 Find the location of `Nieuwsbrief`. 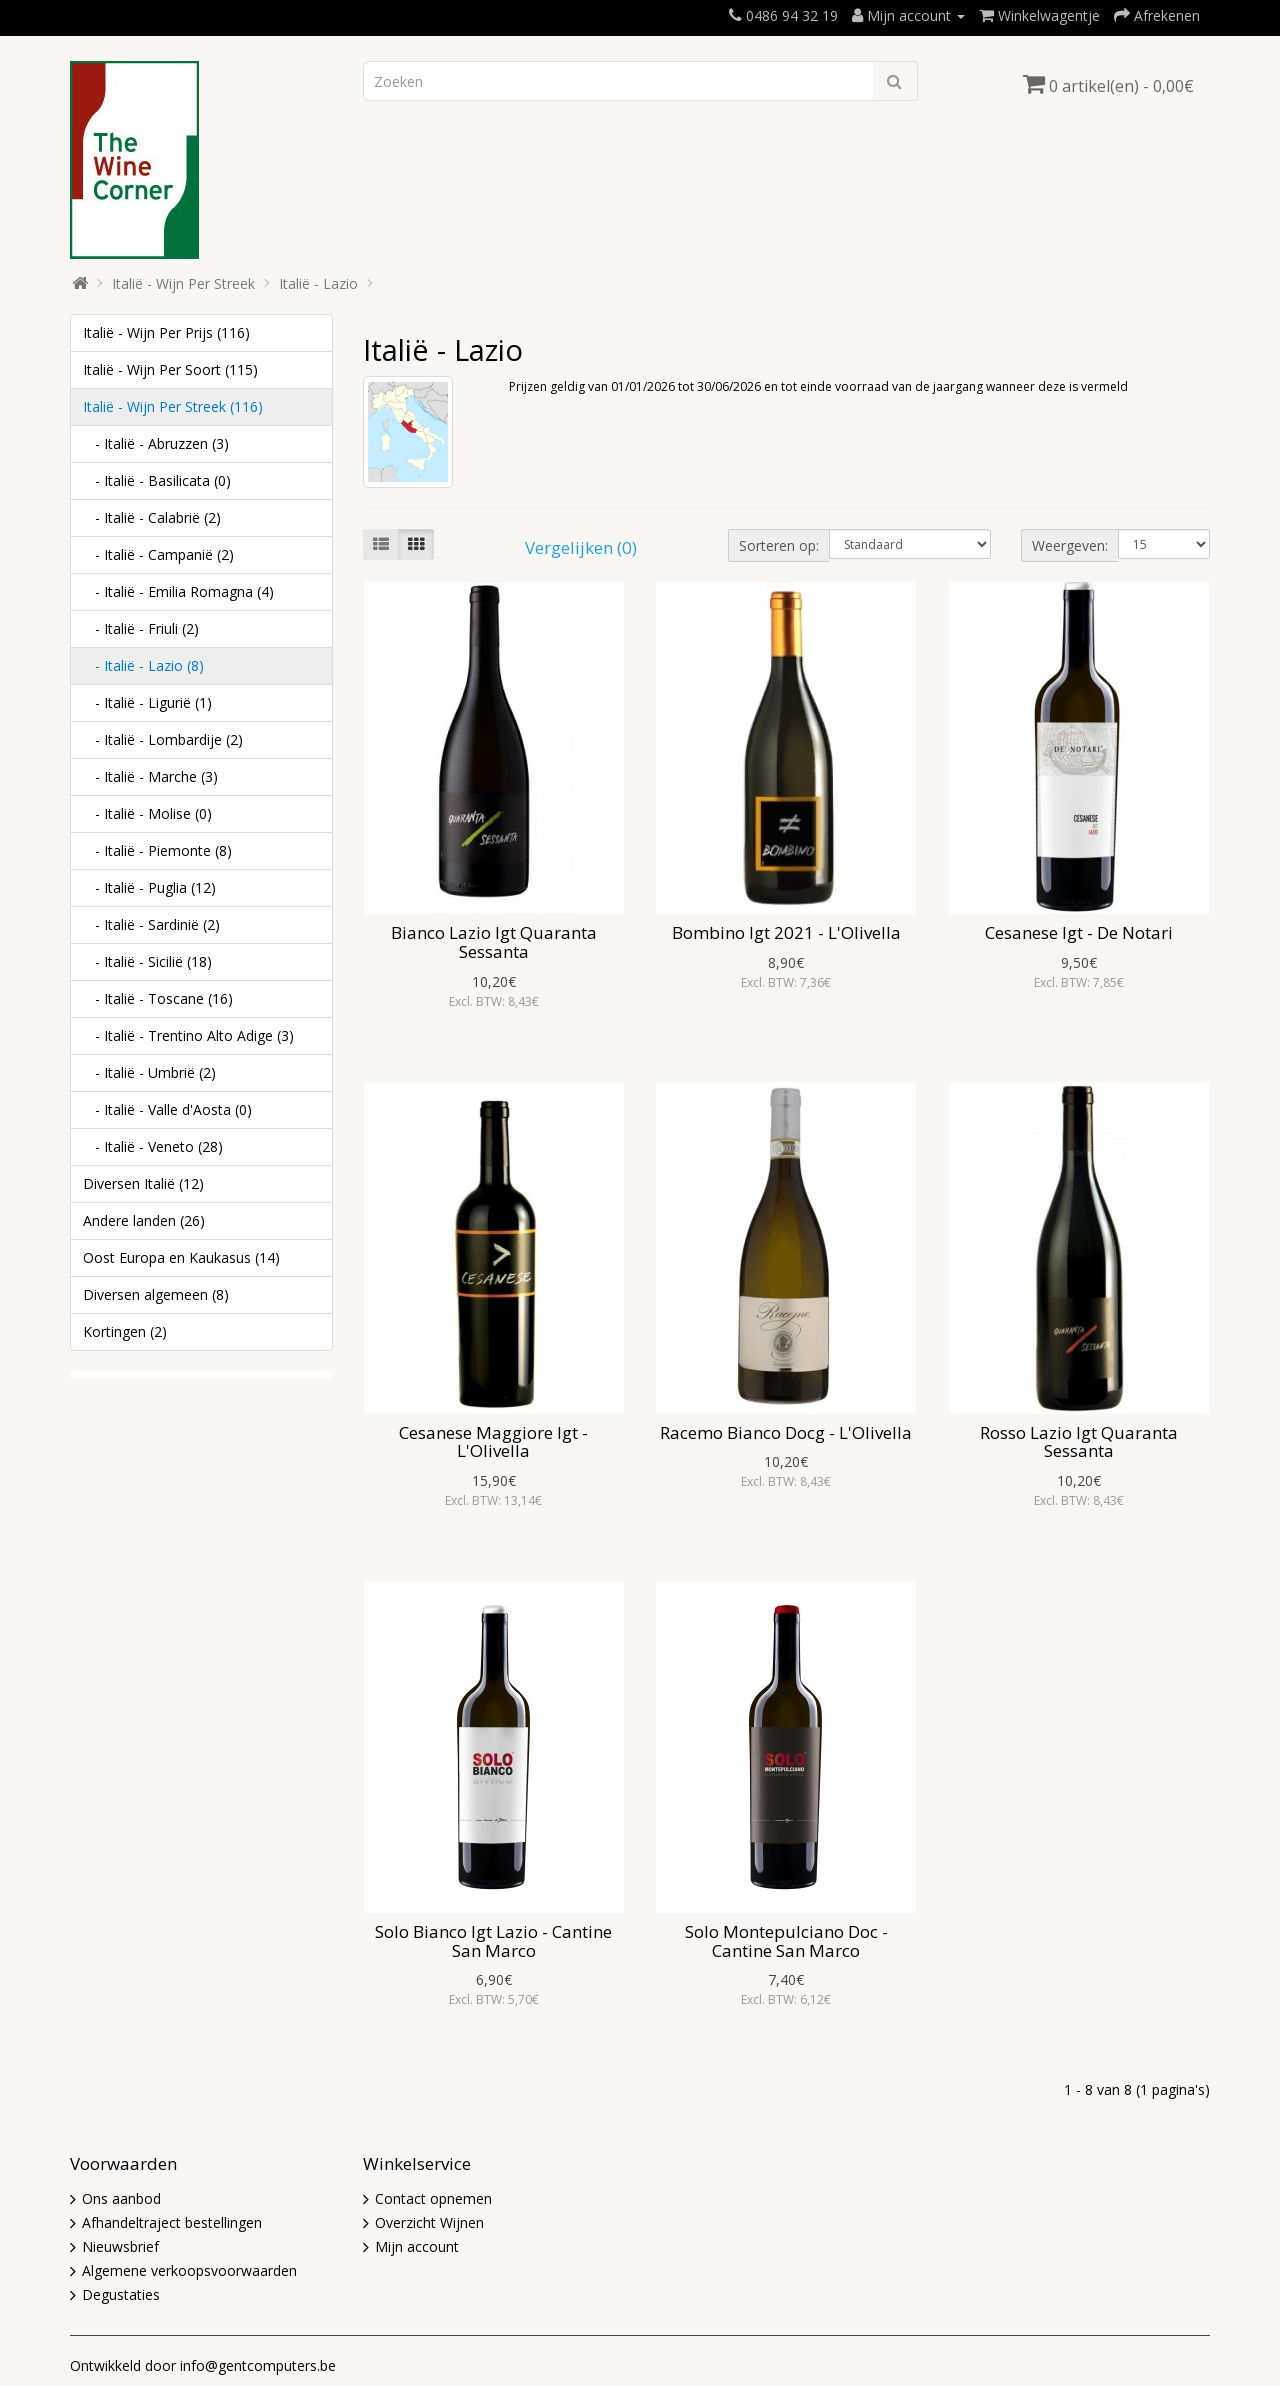

Nieuwsbrief is located at coordinates (120, 2246).